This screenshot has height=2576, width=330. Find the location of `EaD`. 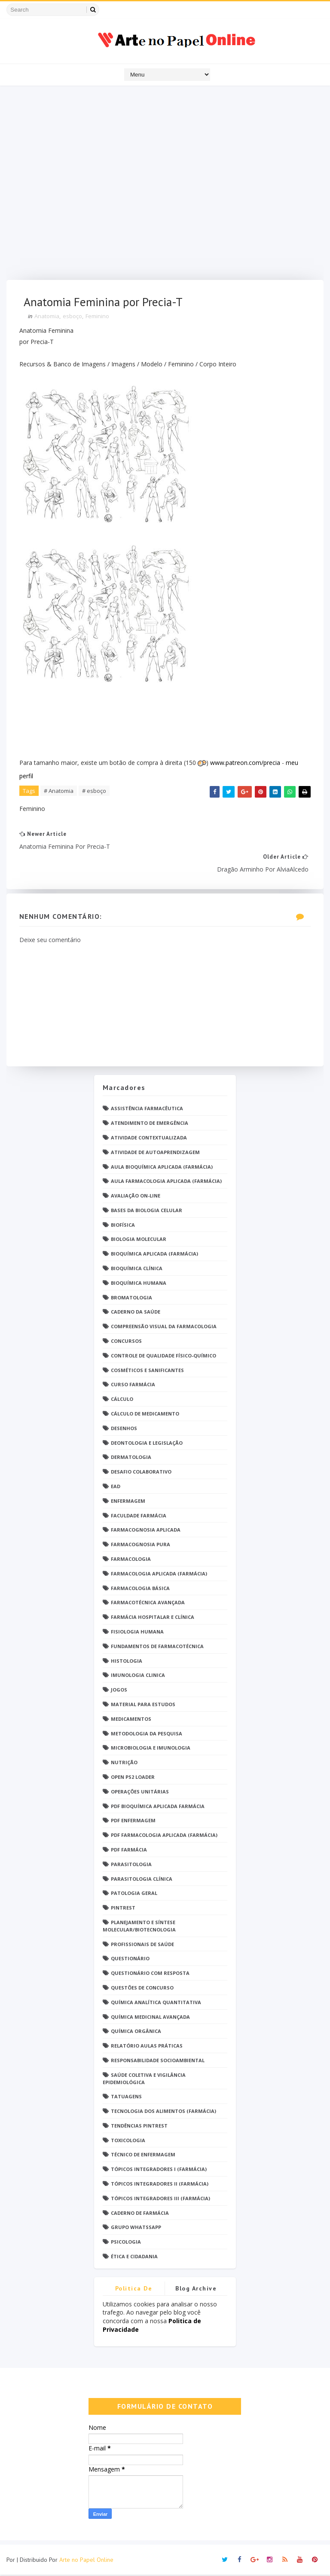

EaD is located at coordinates (115, 1487).